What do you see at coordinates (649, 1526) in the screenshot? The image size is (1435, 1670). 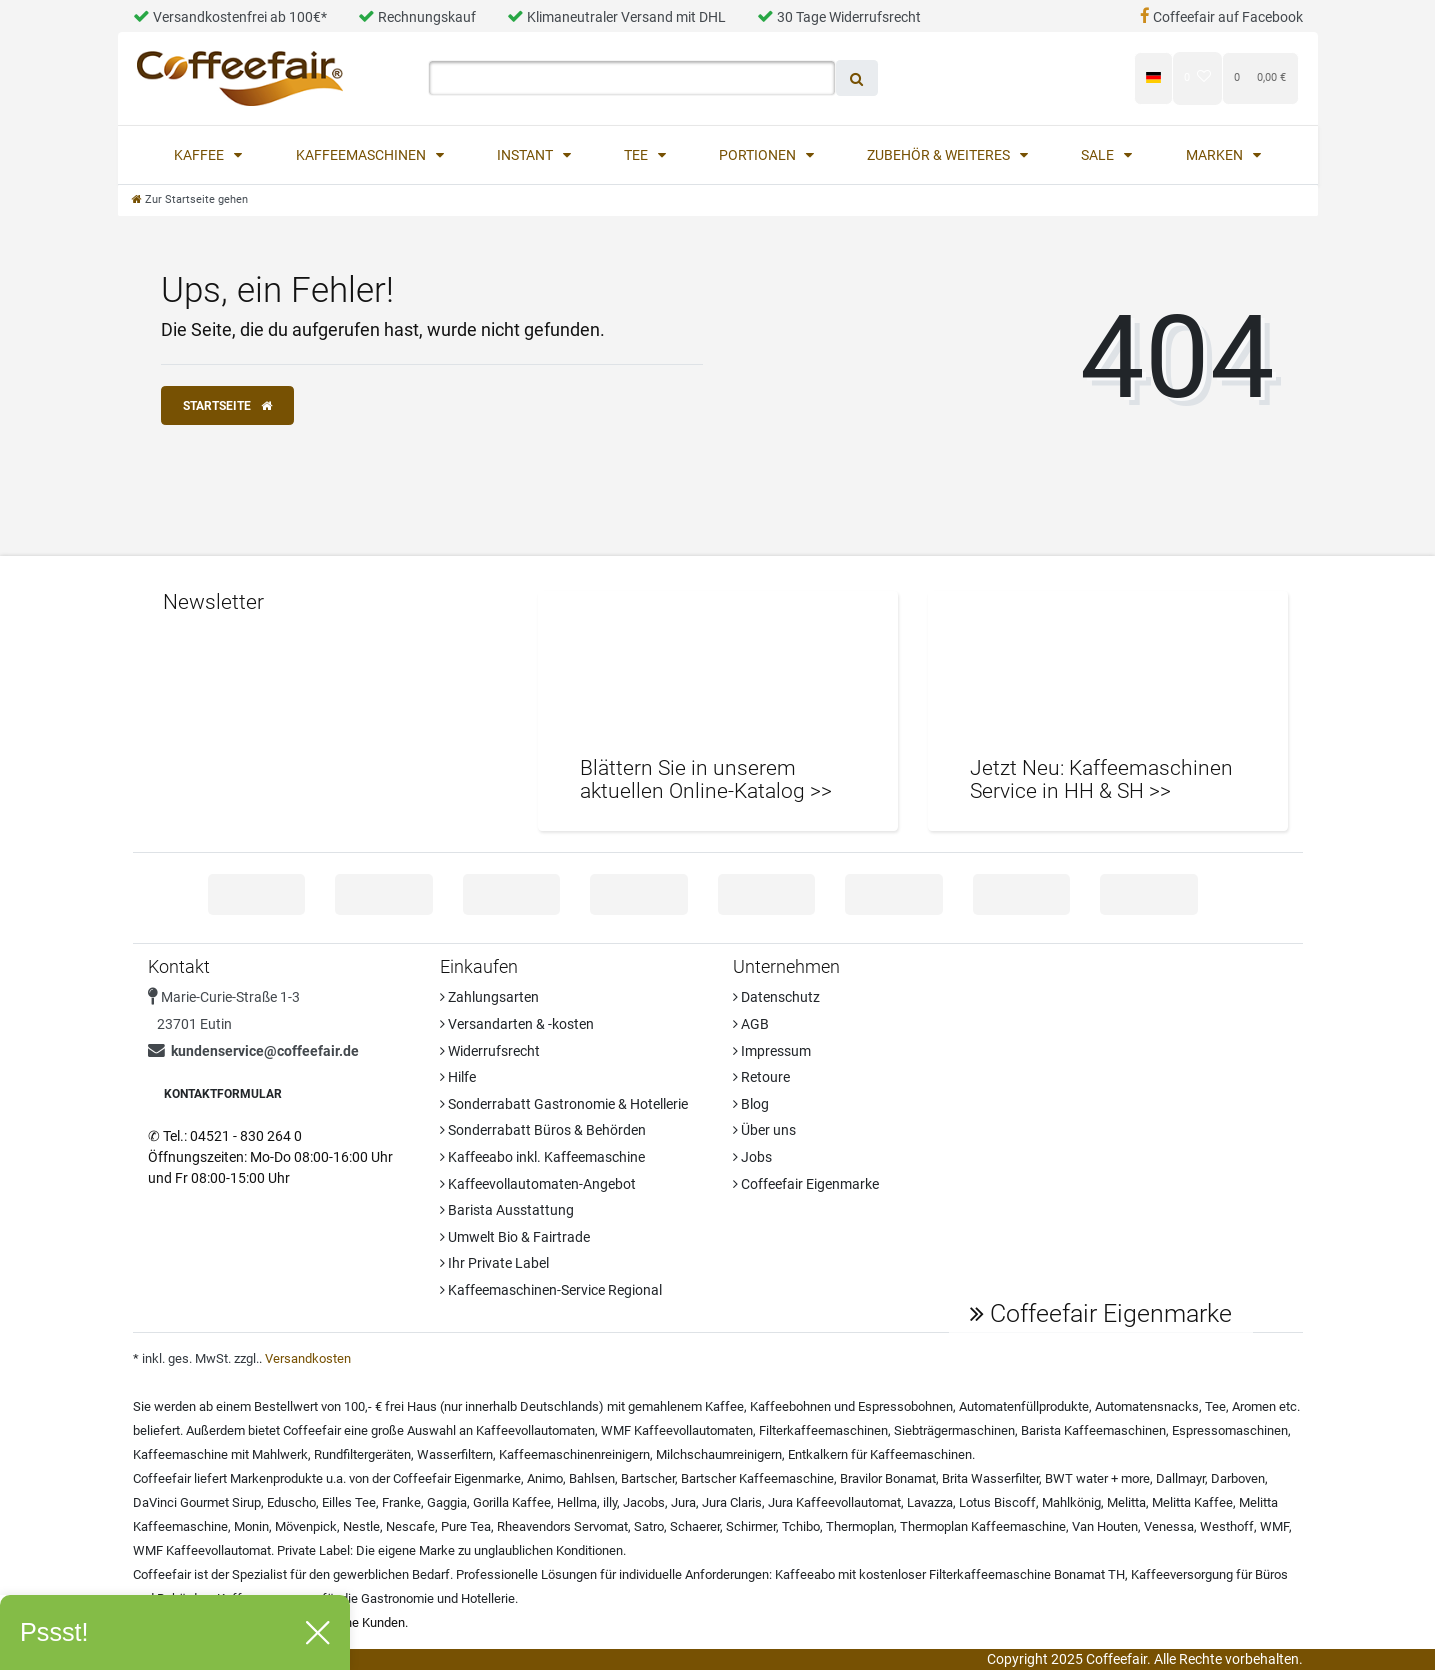 I see `Satro` at bounding box center [649, 1526].